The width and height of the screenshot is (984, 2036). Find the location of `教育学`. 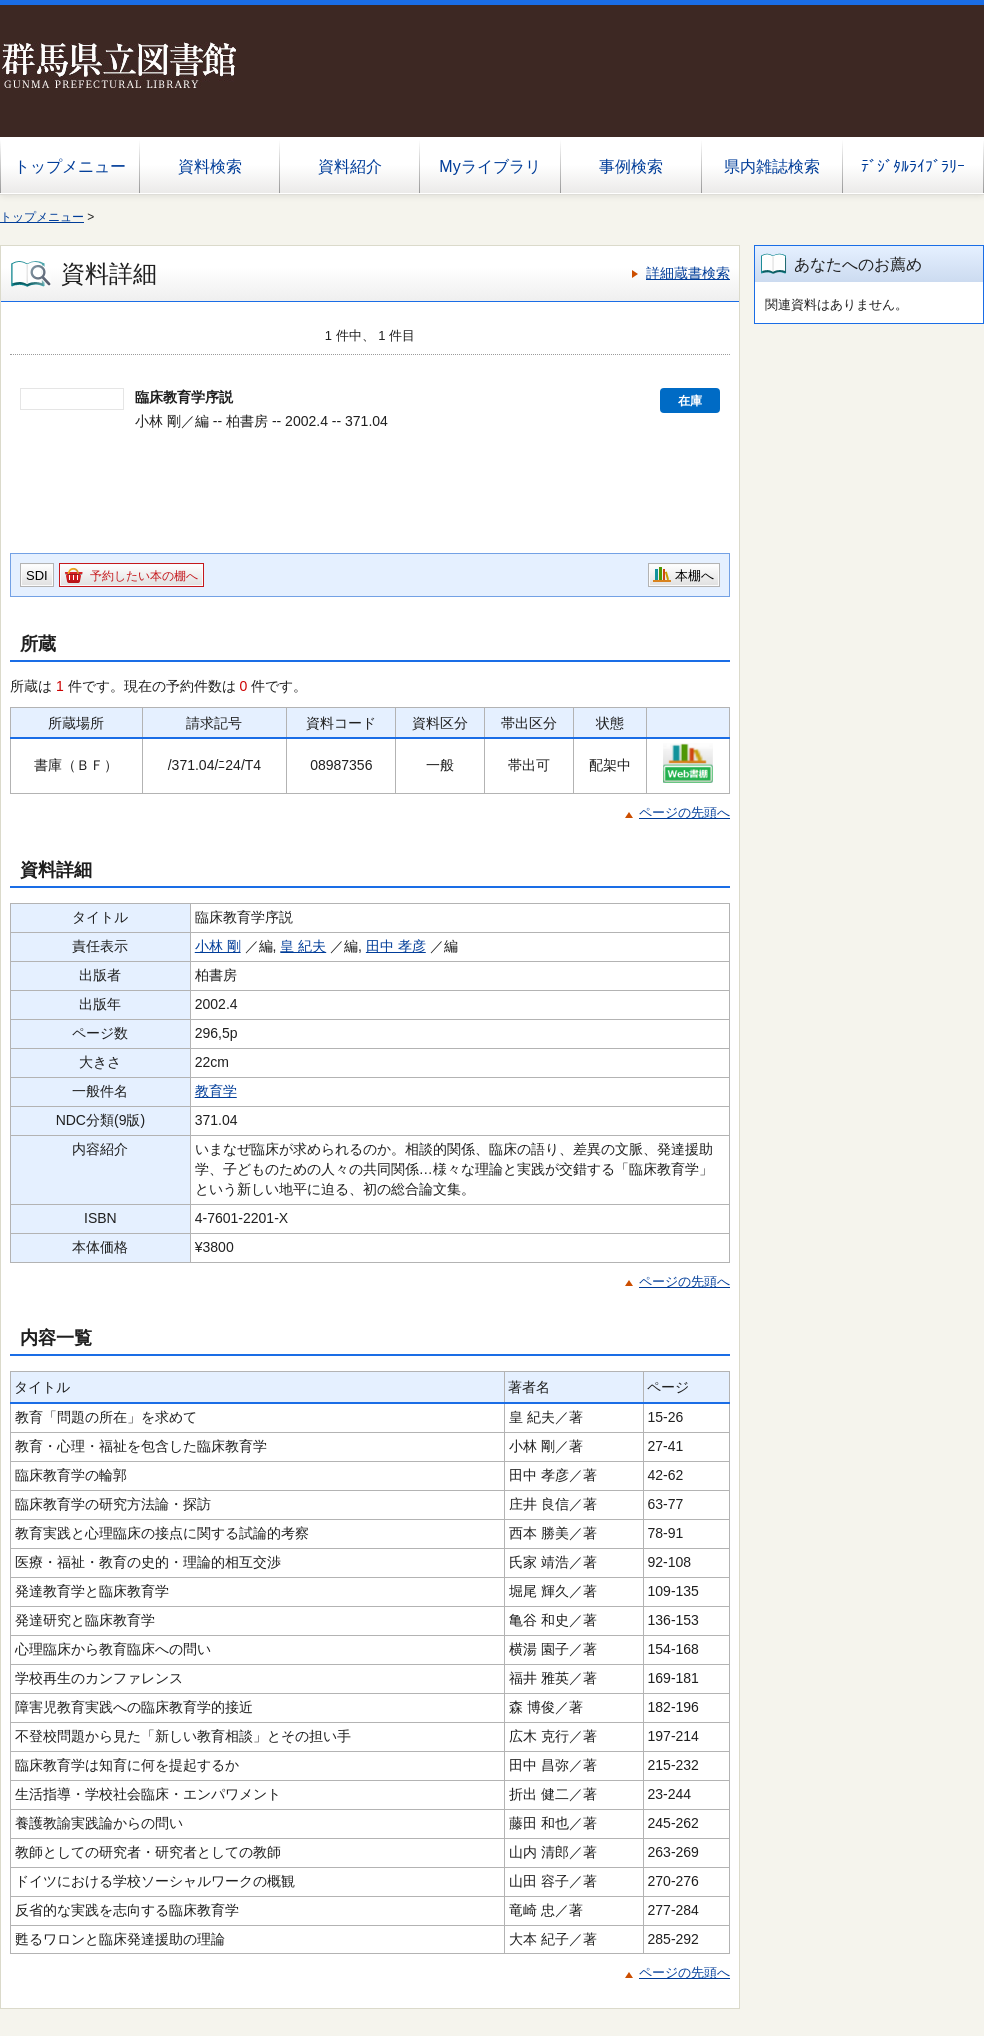

教育学 is located at coordinates (216, 1091).